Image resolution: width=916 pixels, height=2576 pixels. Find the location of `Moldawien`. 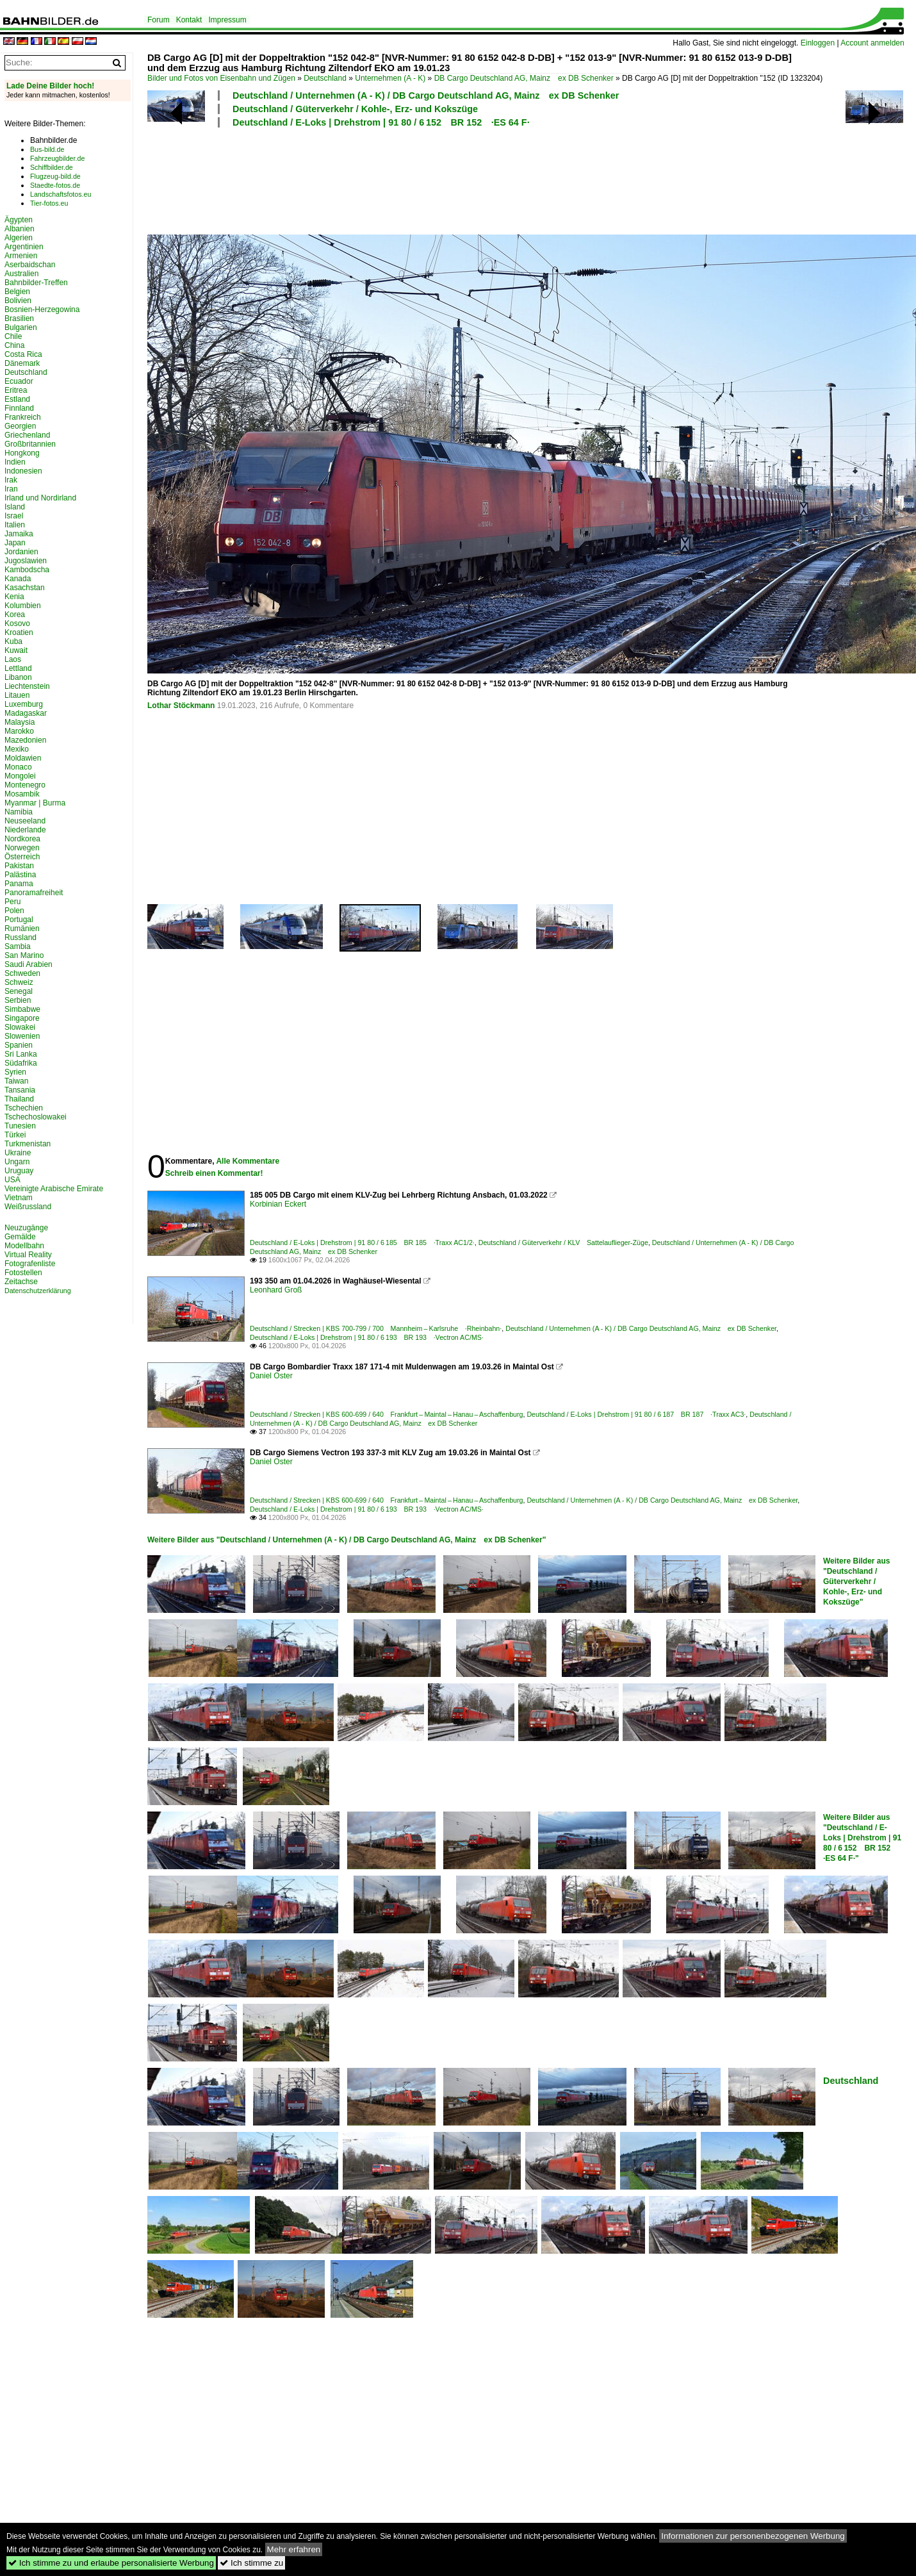

Moldawien is located at coordinates (22, 758).